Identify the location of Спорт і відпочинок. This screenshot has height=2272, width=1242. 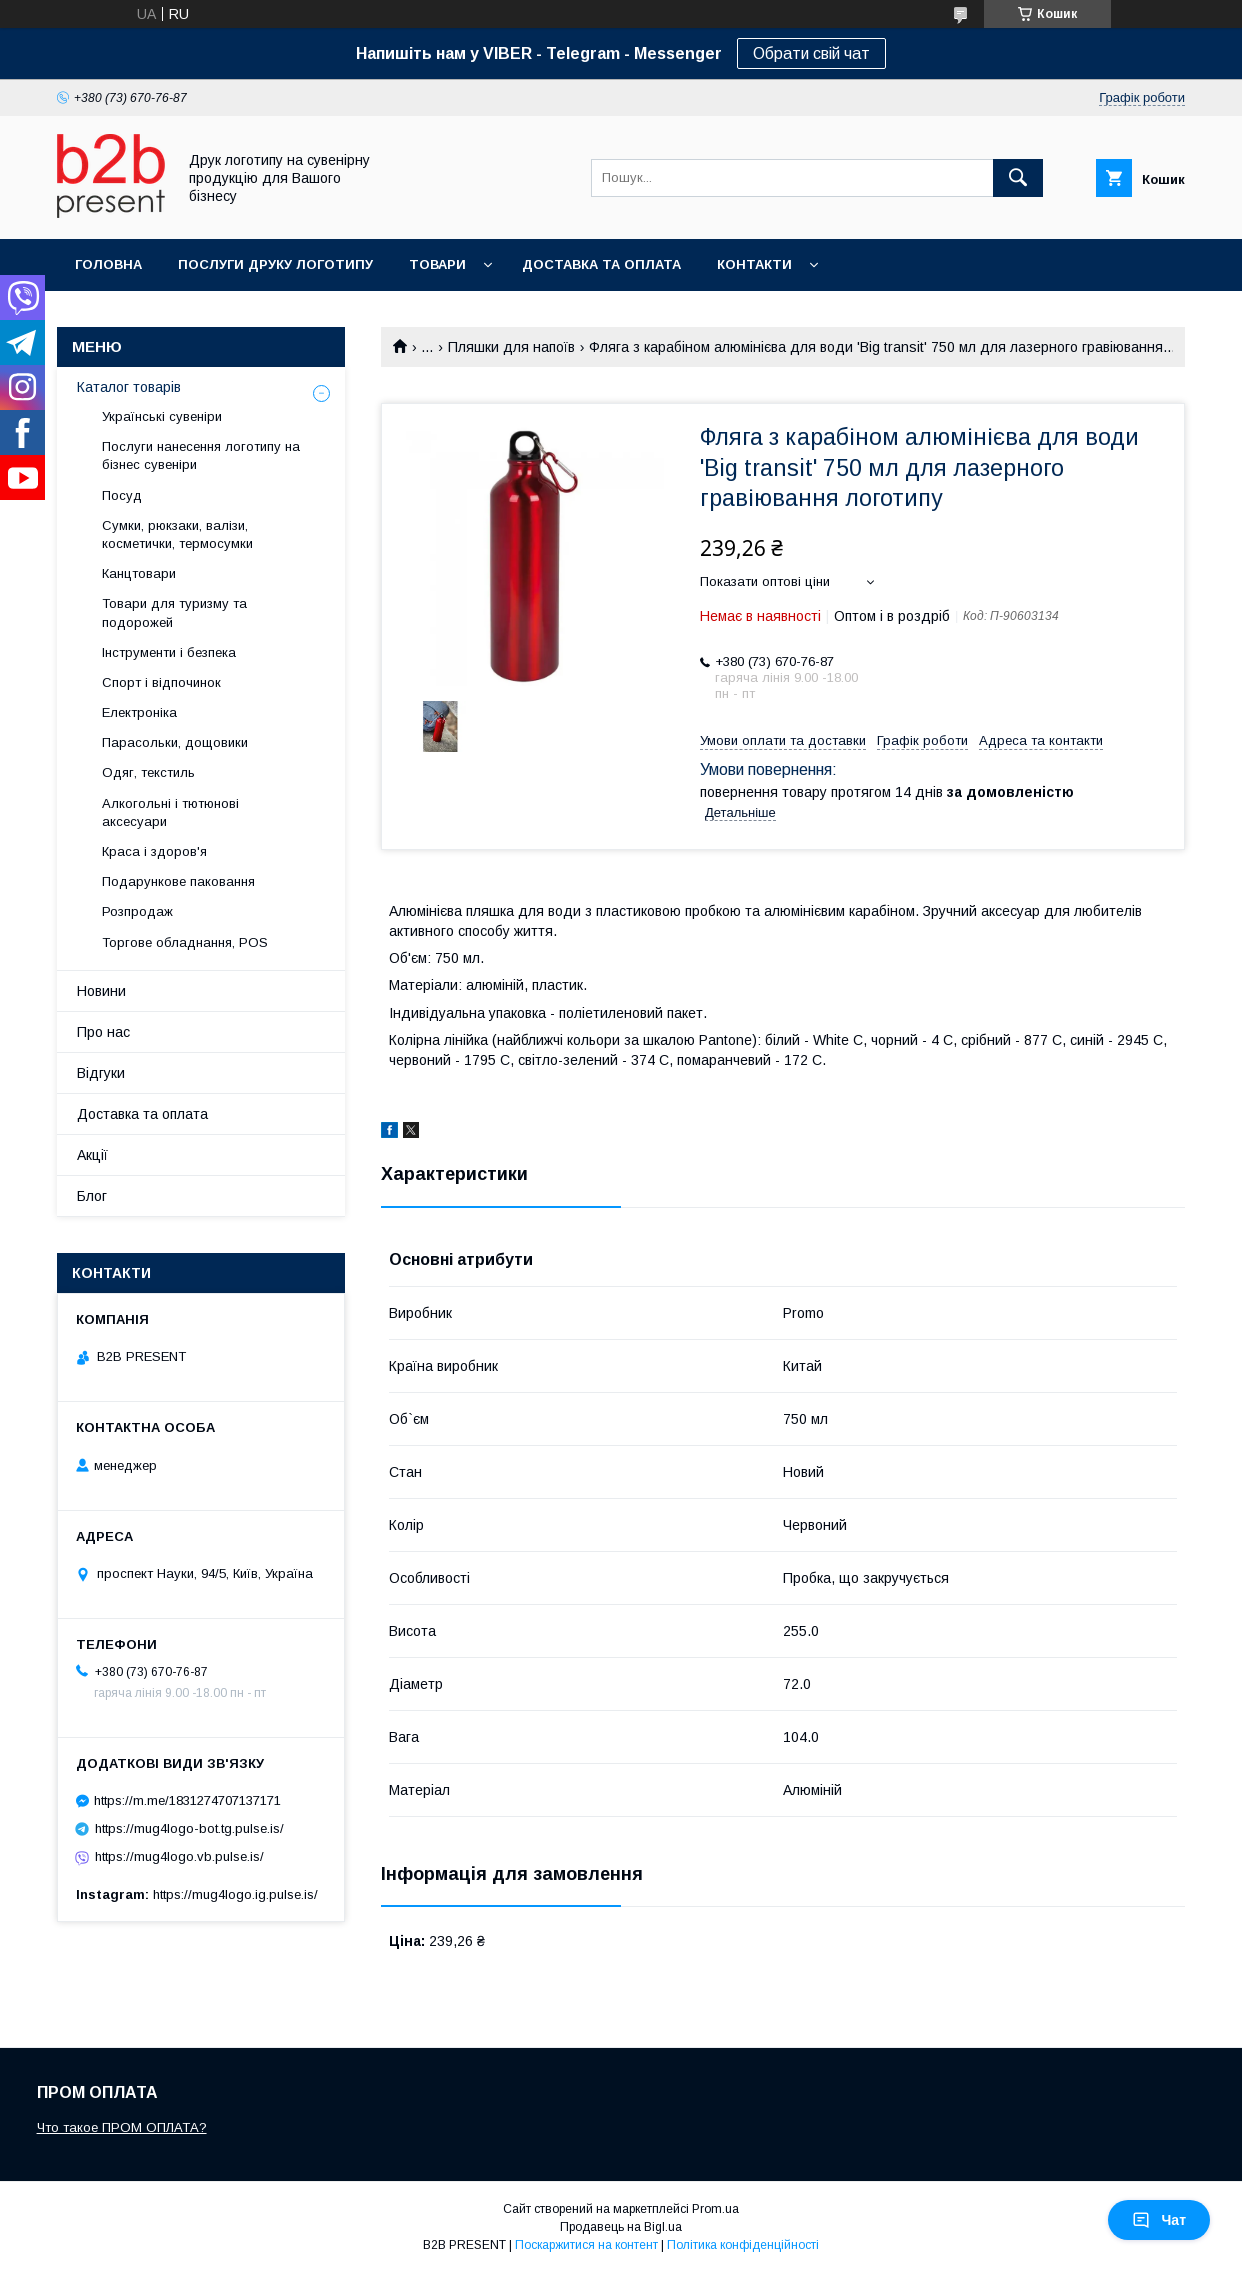
(161, 682).